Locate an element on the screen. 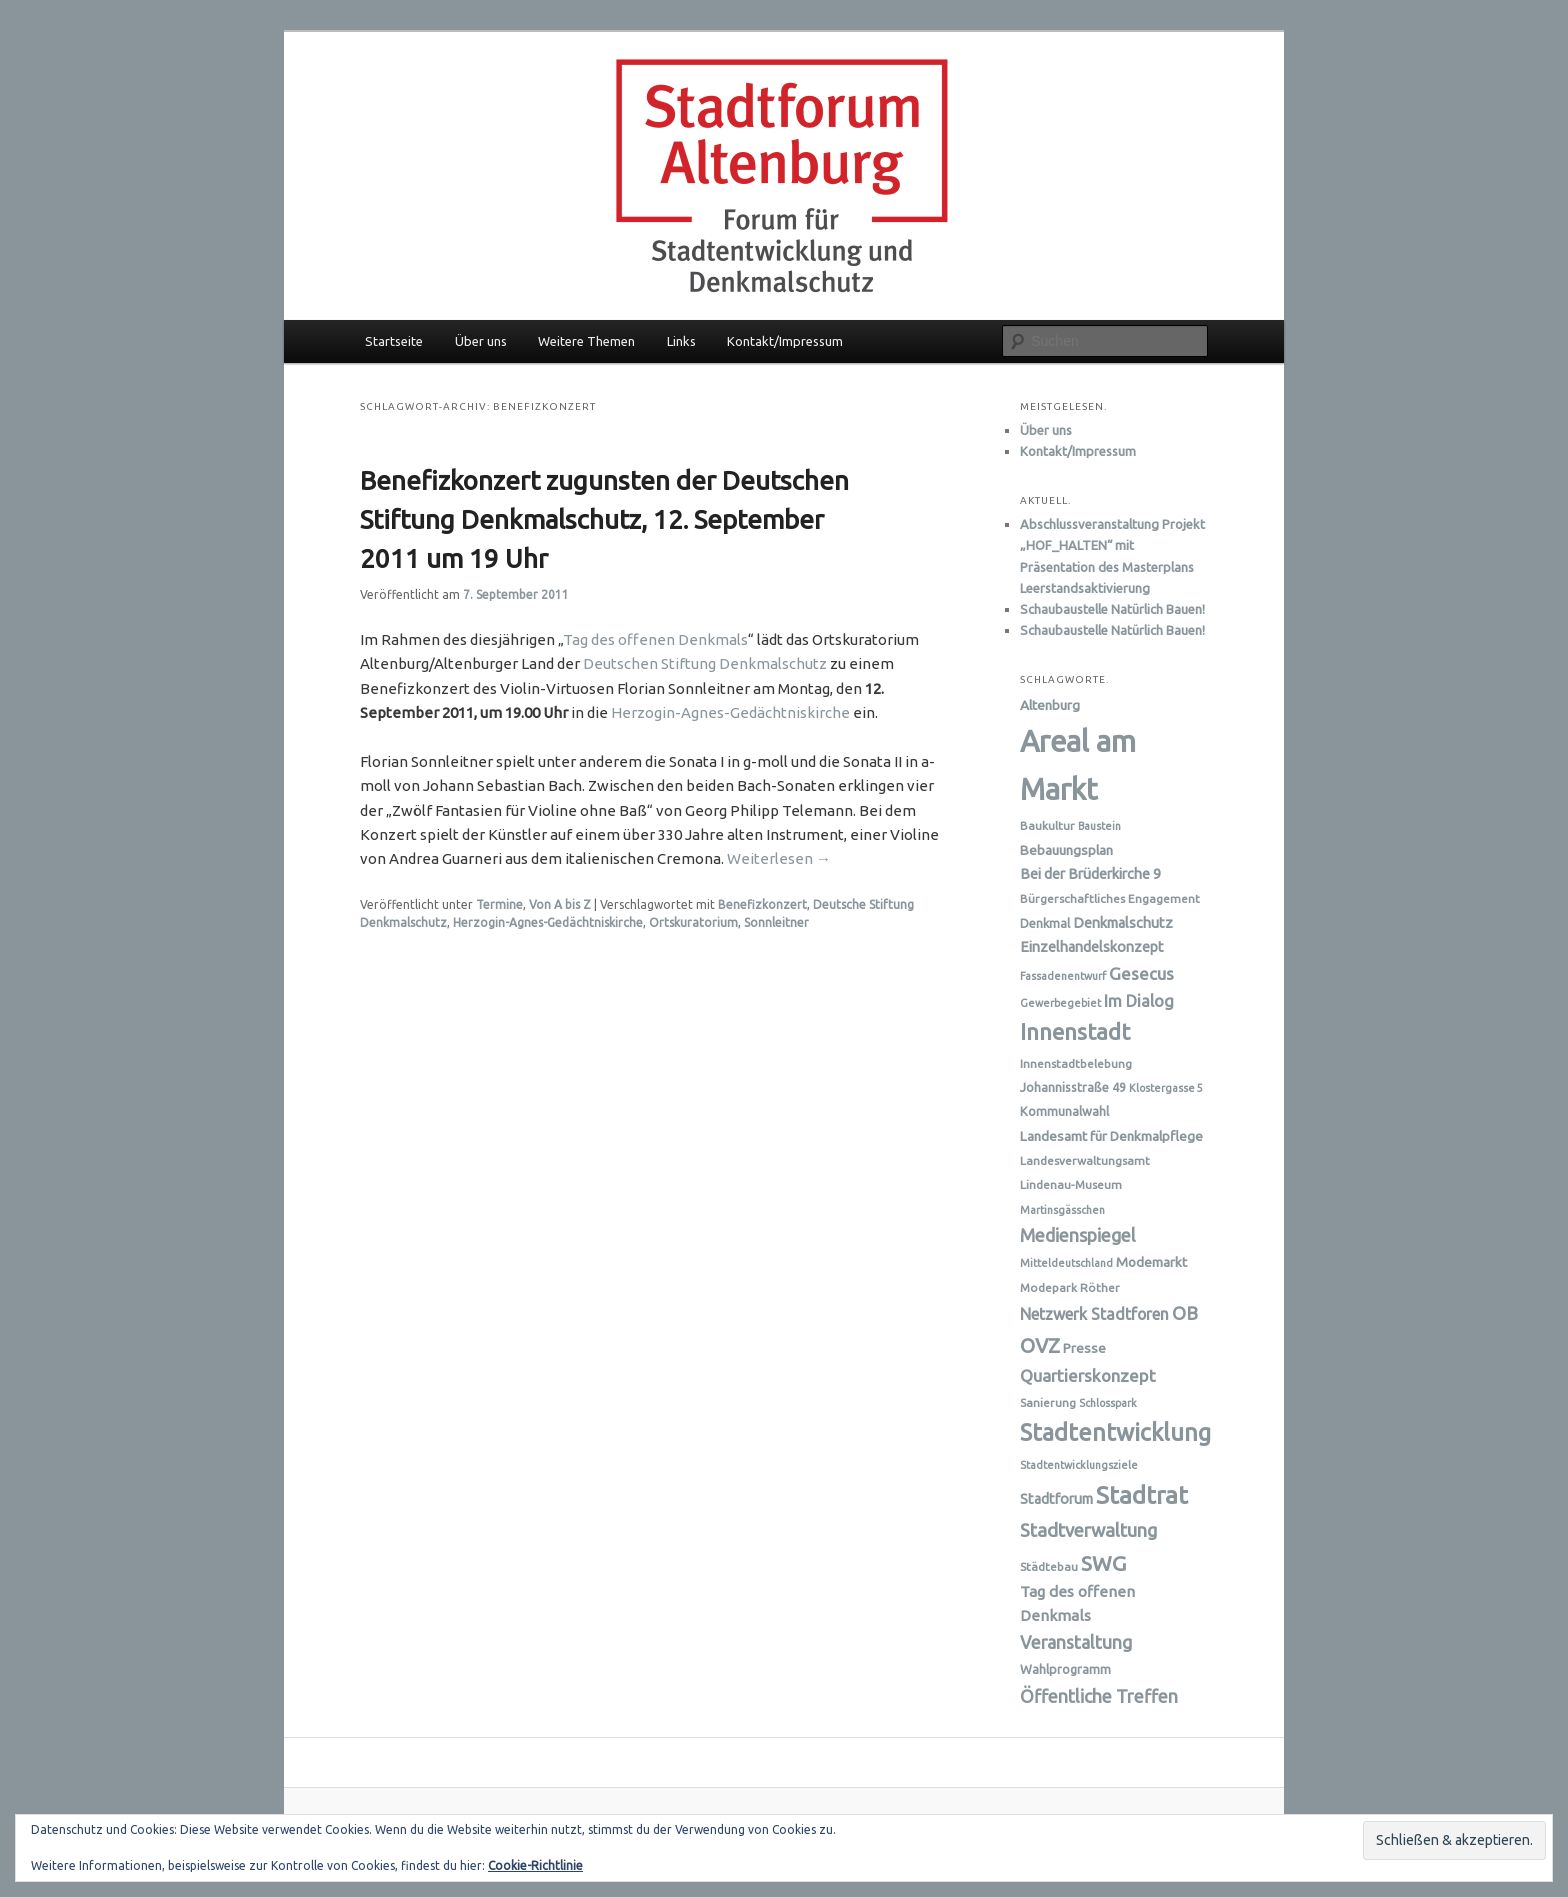 Image resolution: width=1568 pixels, height=1897 pixels. Schaubaustelle Natürlich Bauen! is located at coordinates (1112, 609).